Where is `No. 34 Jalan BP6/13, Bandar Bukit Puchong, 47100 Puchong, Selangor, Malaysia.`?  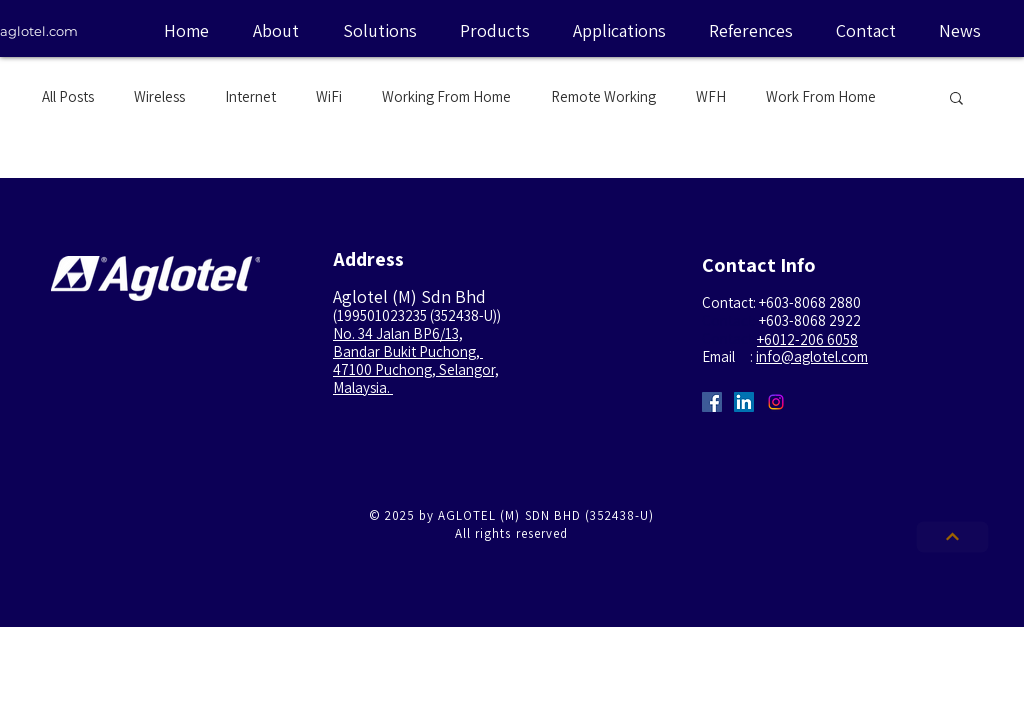 No. 34 Jalan BP6/13, Bandar Bukit Puchong, 47100 Puchong, Selangor, Malaysia. is located at coordinates (416, 360).